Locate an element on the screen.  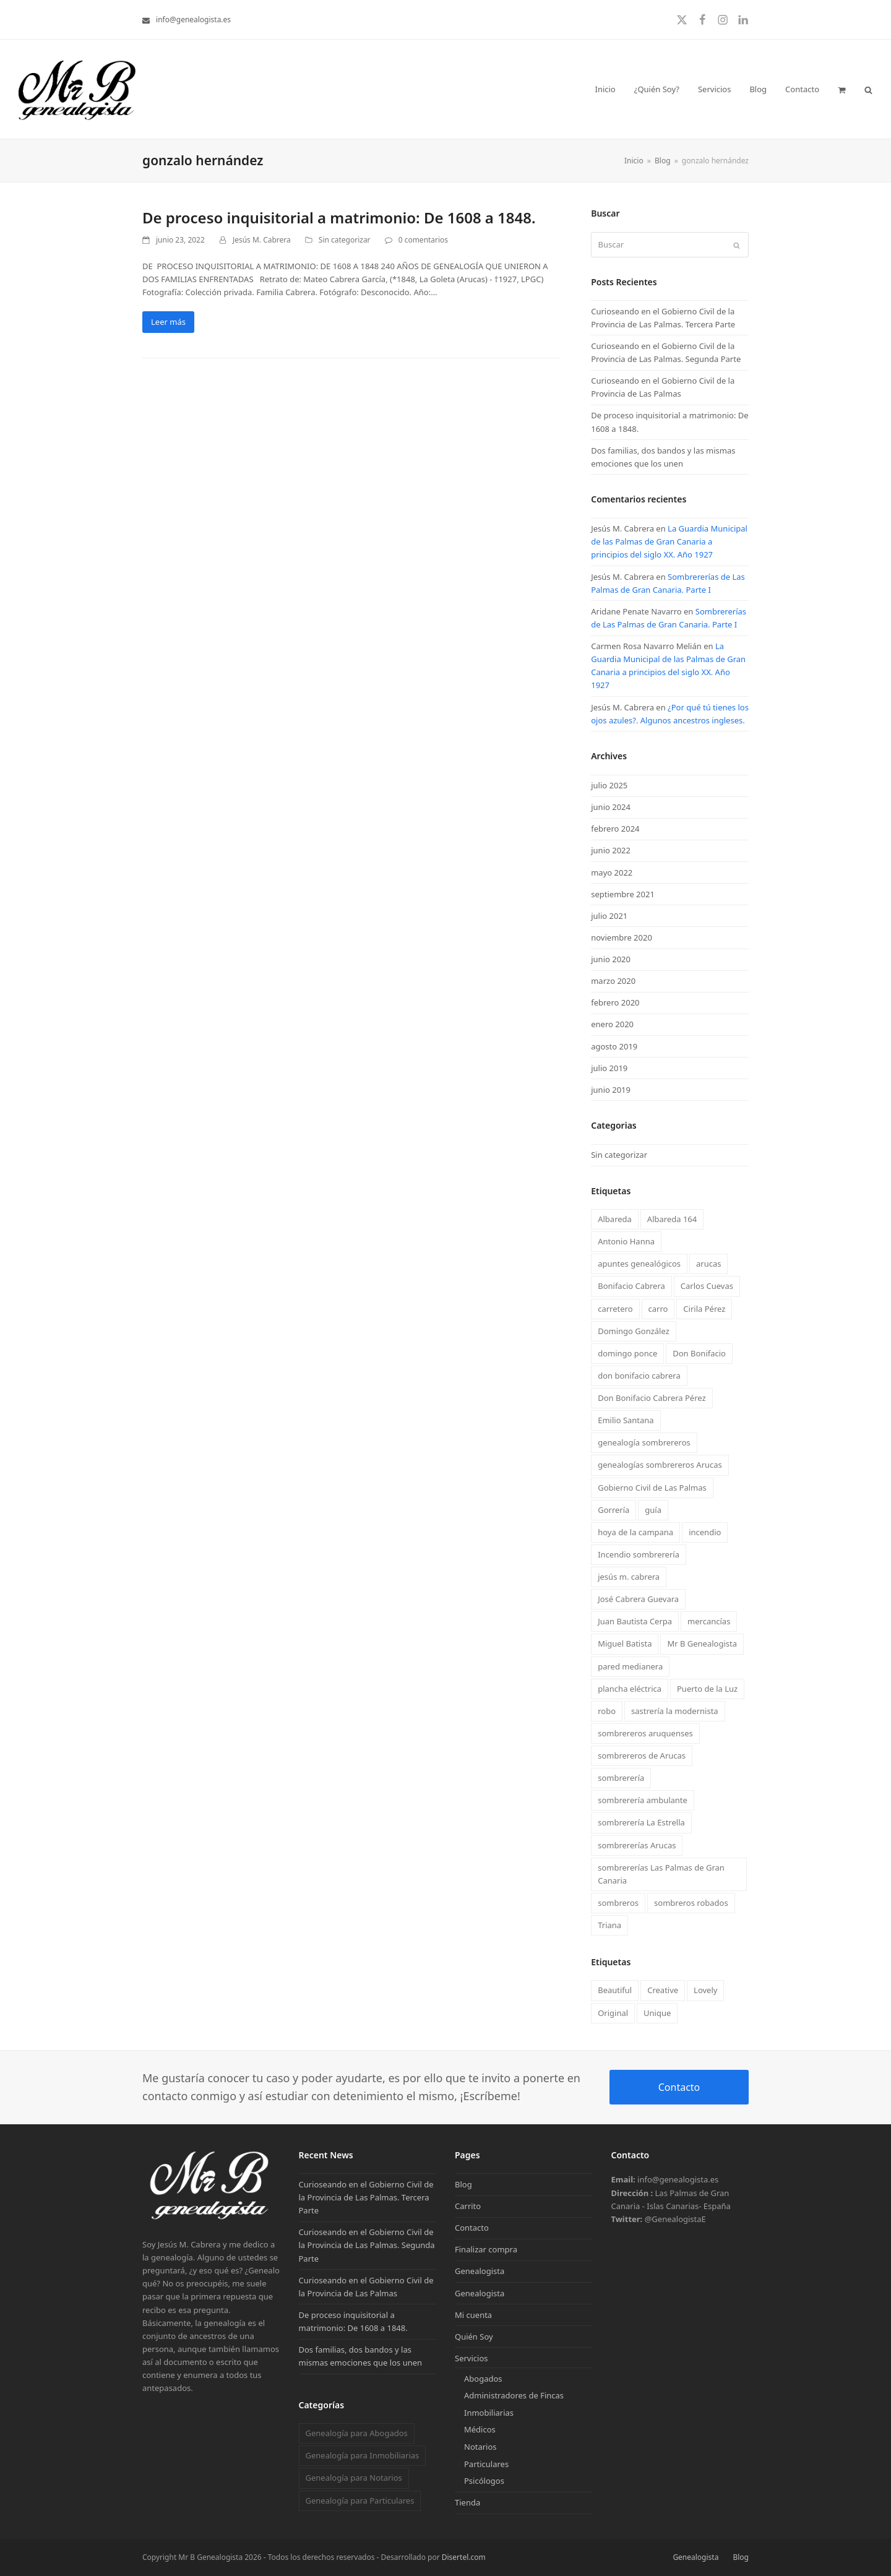
Mr B Genealogista is located at coordinates (702, 1643).